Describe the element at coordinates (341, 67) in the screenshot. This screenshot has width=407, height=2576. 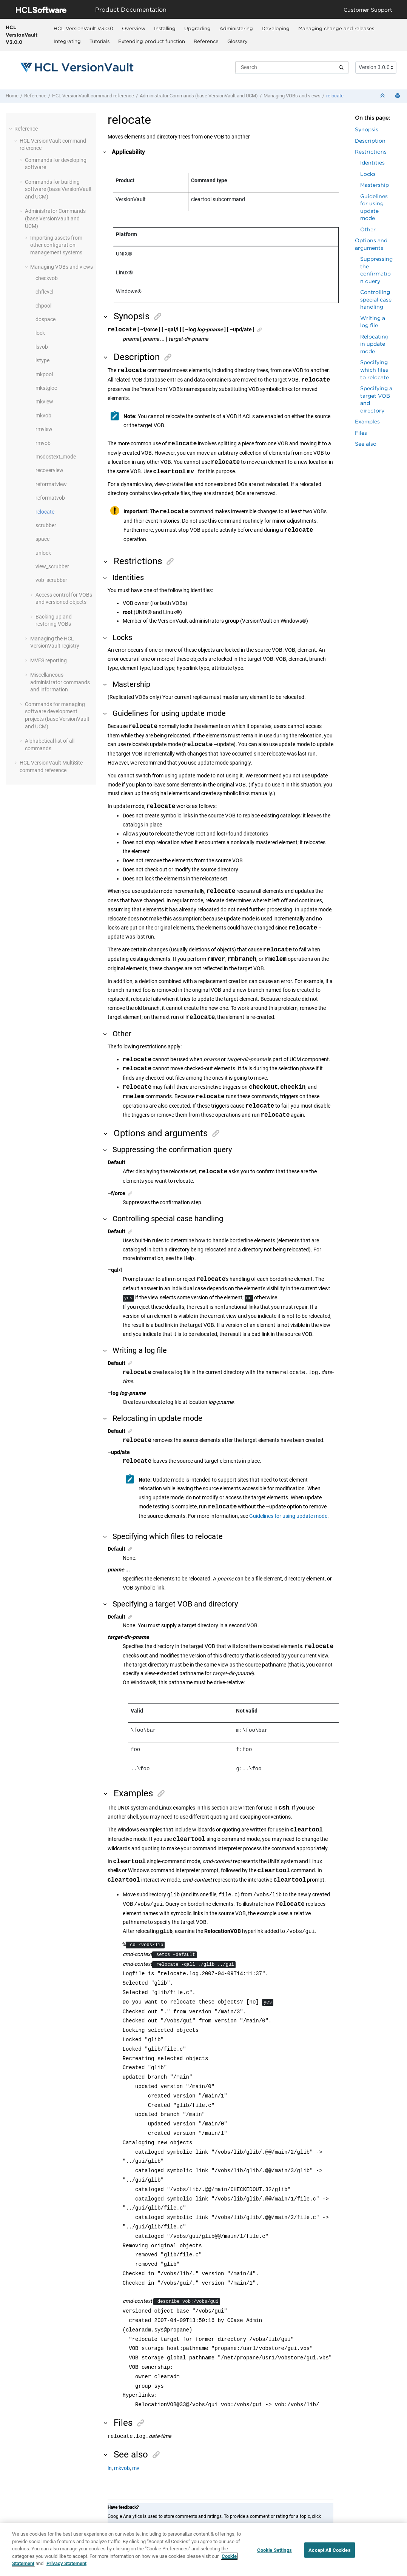
I see `[Search]` at that location.